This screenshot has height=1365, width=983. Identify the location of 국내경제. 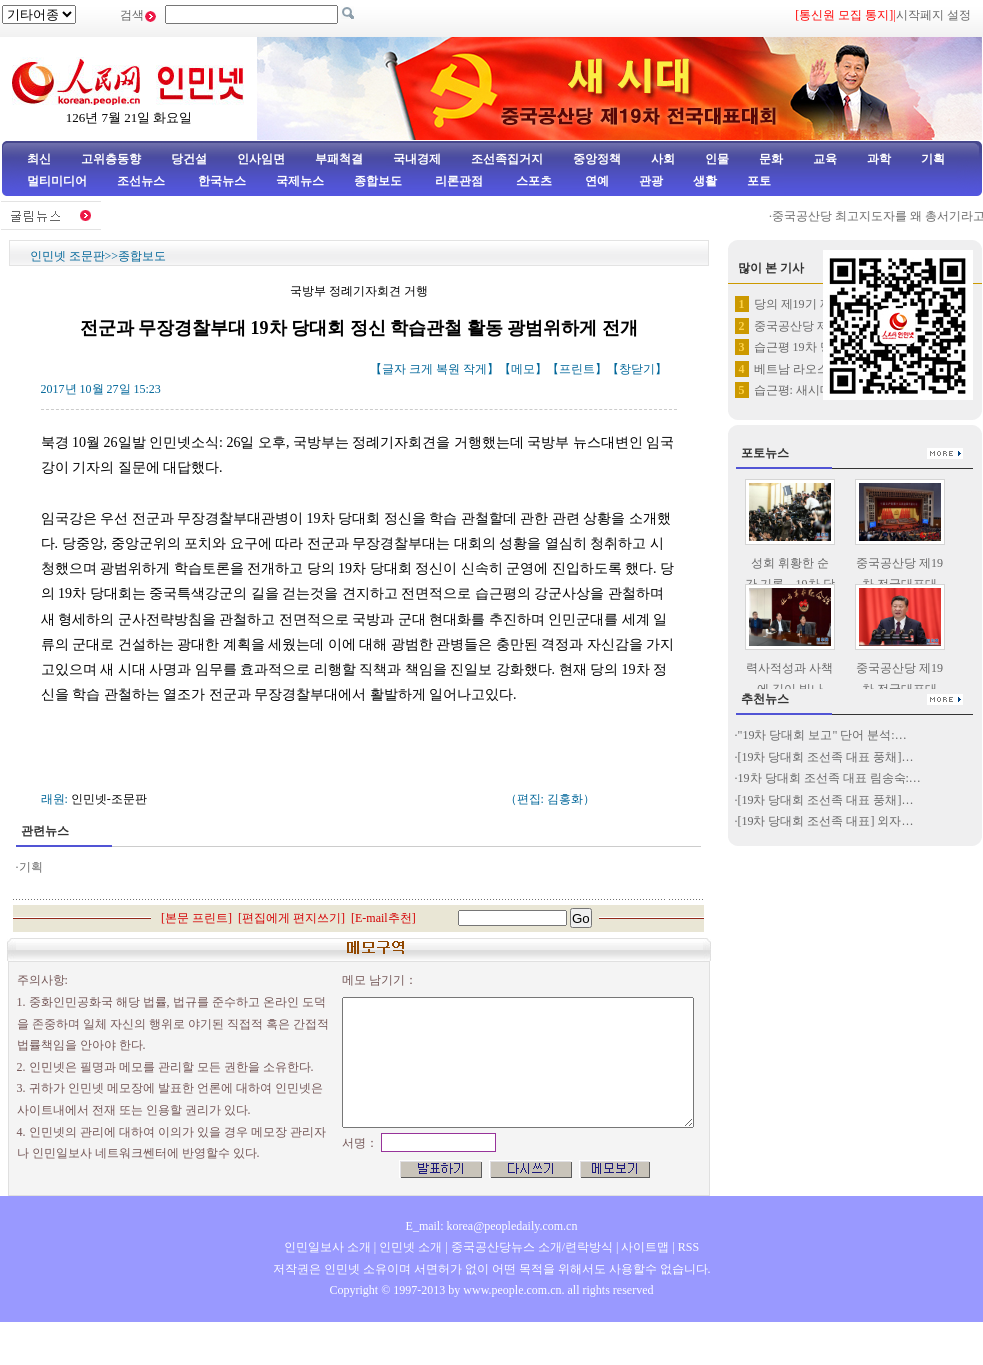
(417, 159).